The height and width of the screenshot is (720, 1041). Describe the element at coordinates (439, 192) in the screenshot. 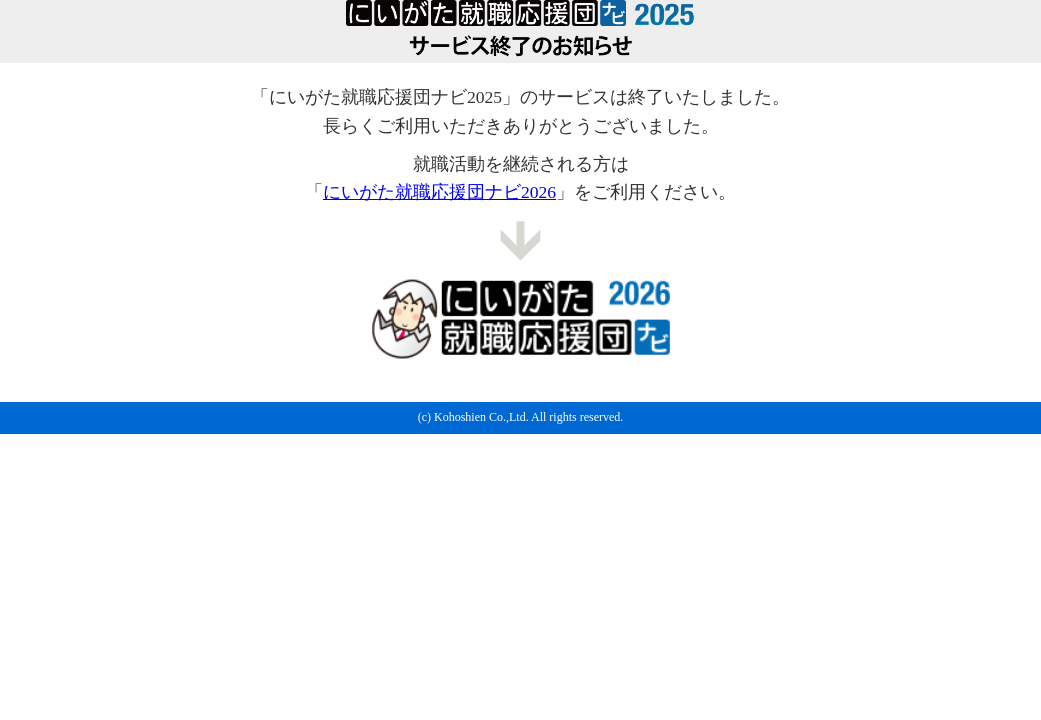

I see `にいがた就職応援団ナビ2026` at that location.